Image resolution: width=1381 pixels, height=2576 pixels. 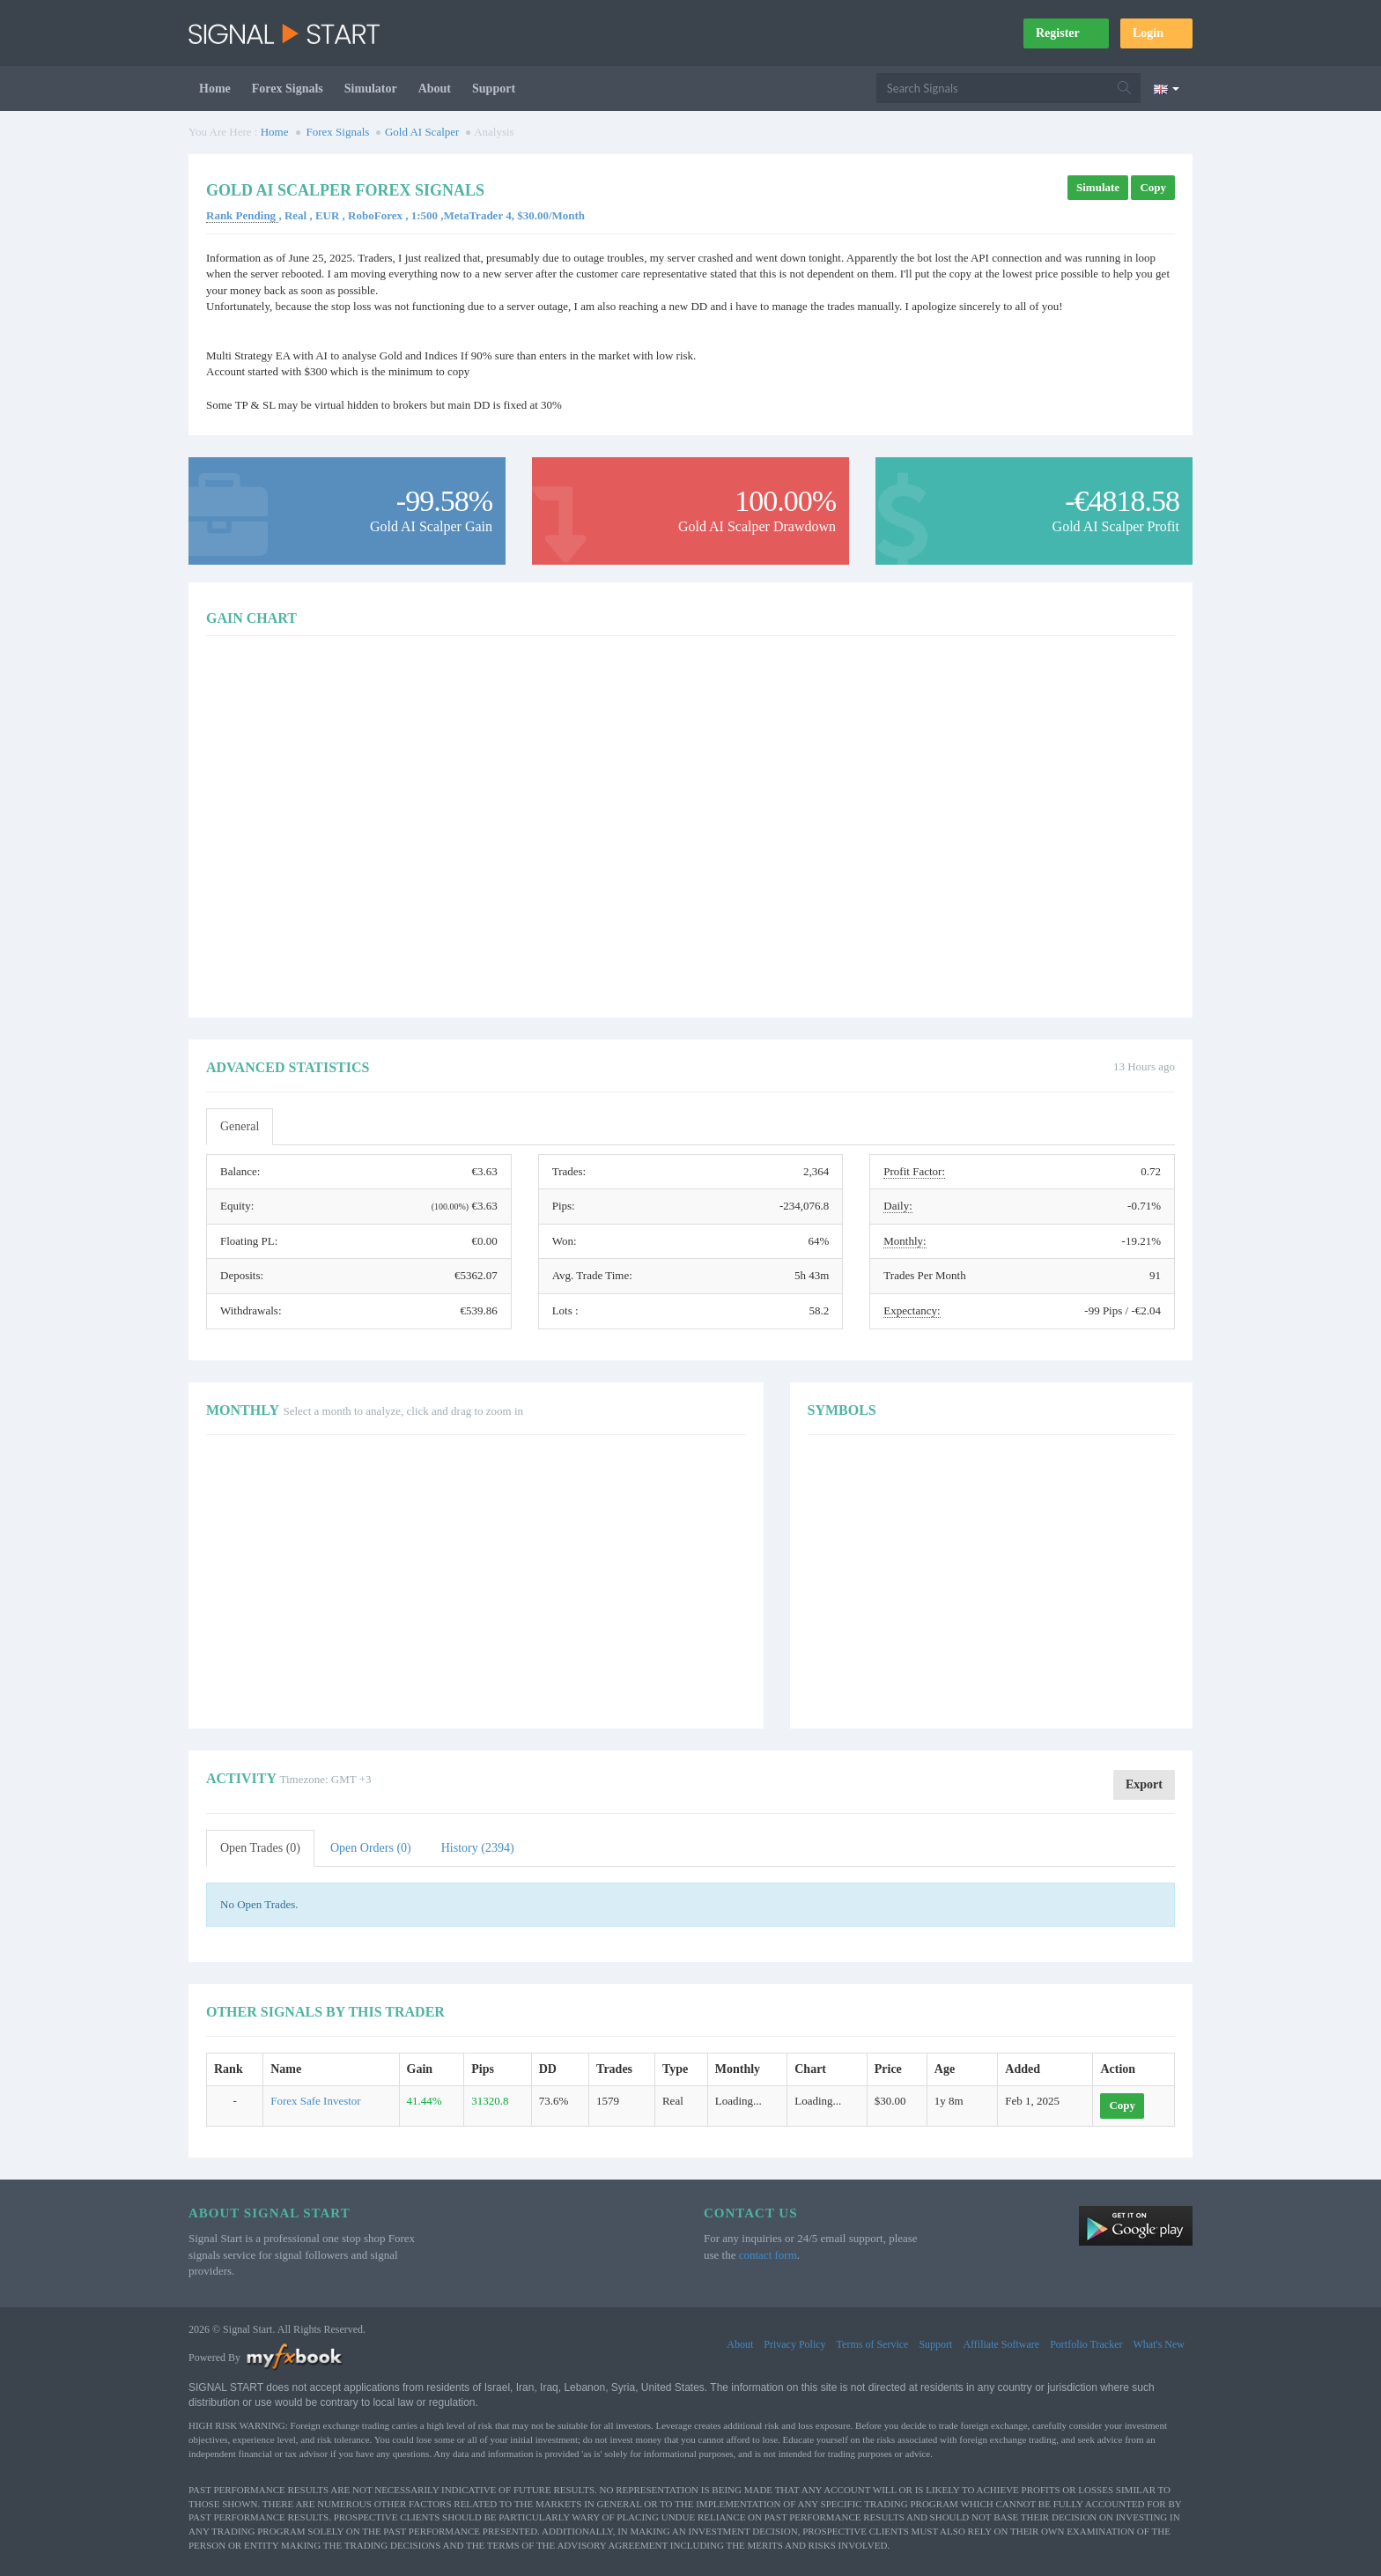 I want to click on contact form, so click(x=768, y=2254).